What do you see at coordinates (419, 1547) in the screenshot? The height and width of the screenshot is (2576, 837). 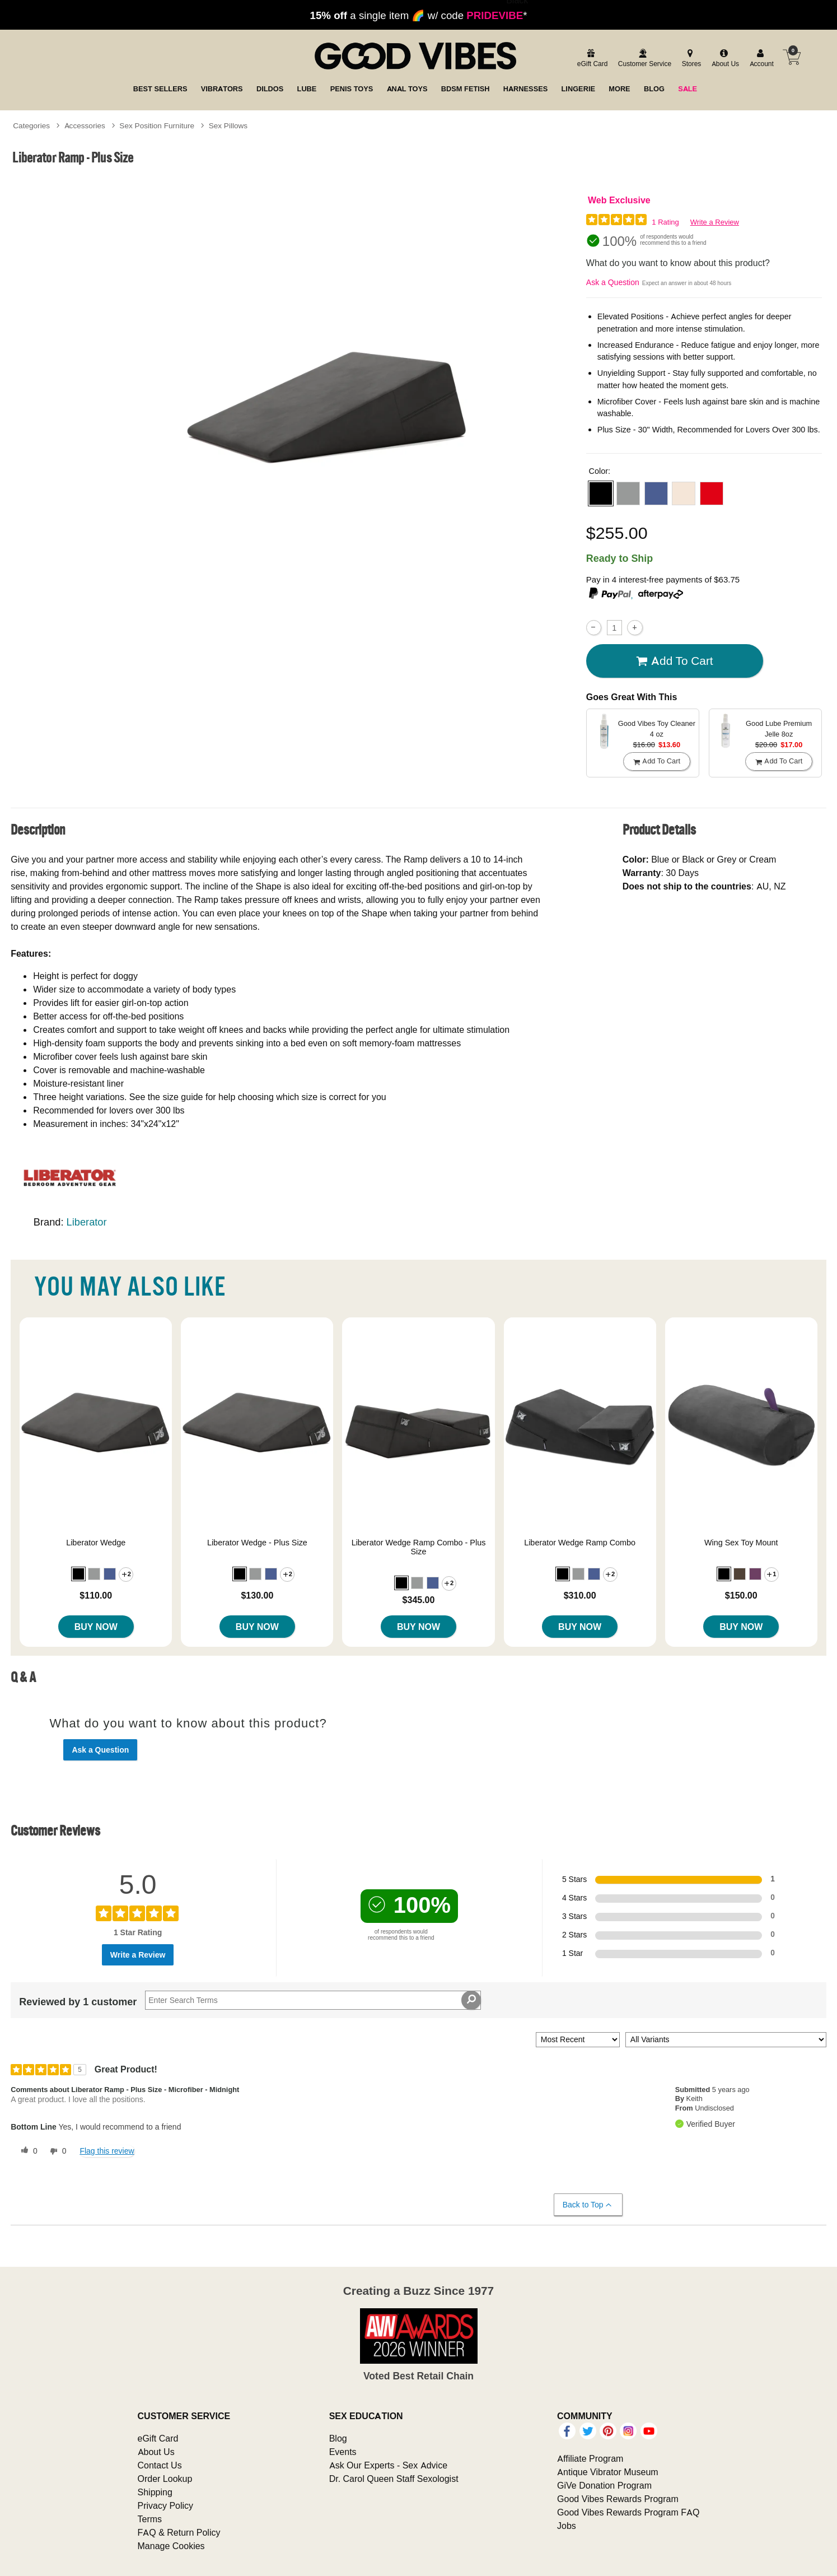 I see `Liberator Wedge Ramp Combo - Plus Size` at bounding box center [419, 1547].